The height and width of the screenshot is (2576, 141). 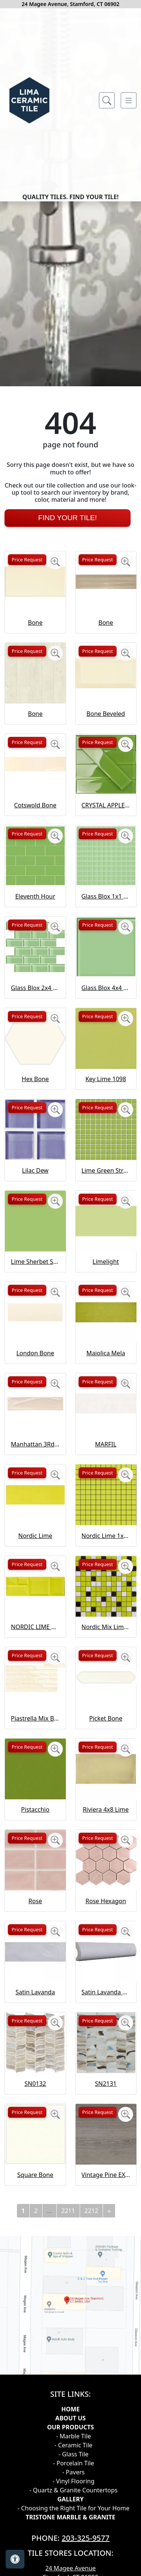 I want to click on SN2131, so click(x=106, y=2284).